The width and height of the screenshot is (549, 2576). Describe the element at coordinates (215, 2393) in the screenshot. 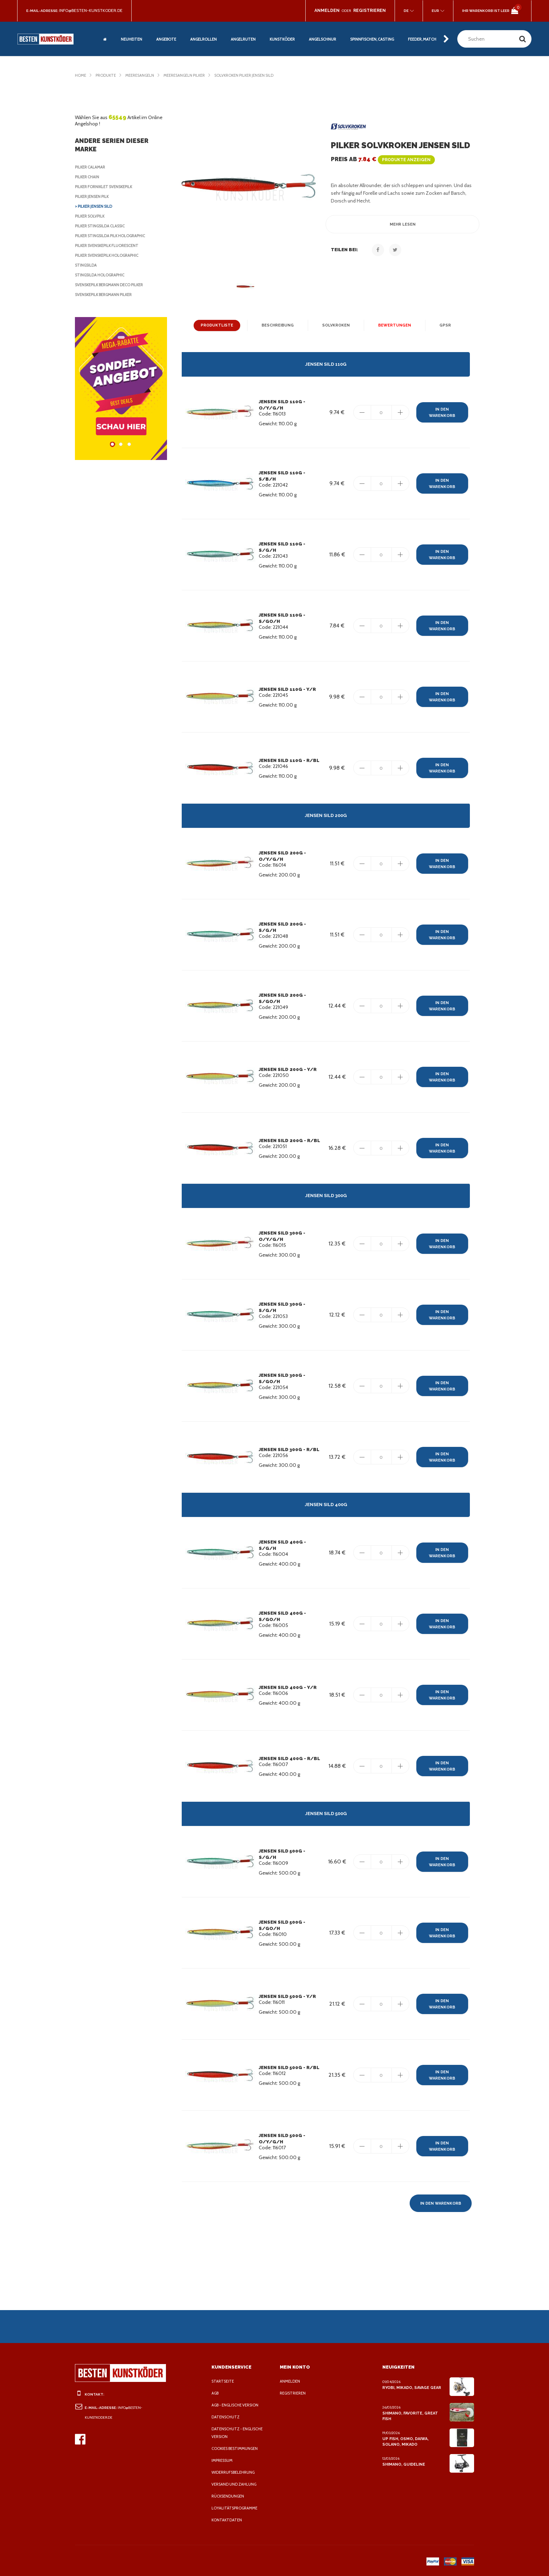

I see `AGB` at that location.